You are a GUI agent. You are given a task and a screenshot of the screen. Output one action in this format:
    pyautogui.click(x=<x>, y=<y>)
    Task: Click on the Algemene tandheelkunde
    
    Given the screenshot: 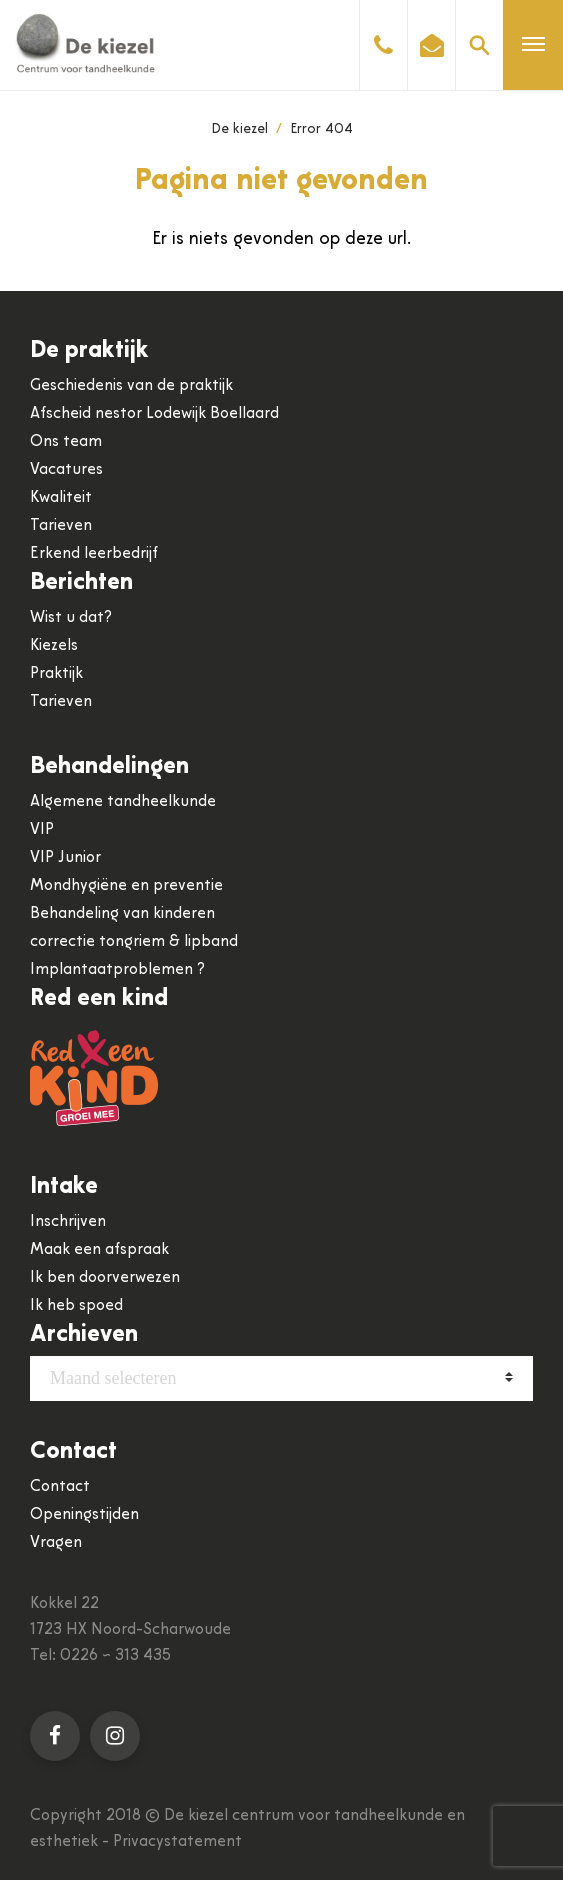 What is the action you would take?
    pyautogui.click(x=123, y=802)
    